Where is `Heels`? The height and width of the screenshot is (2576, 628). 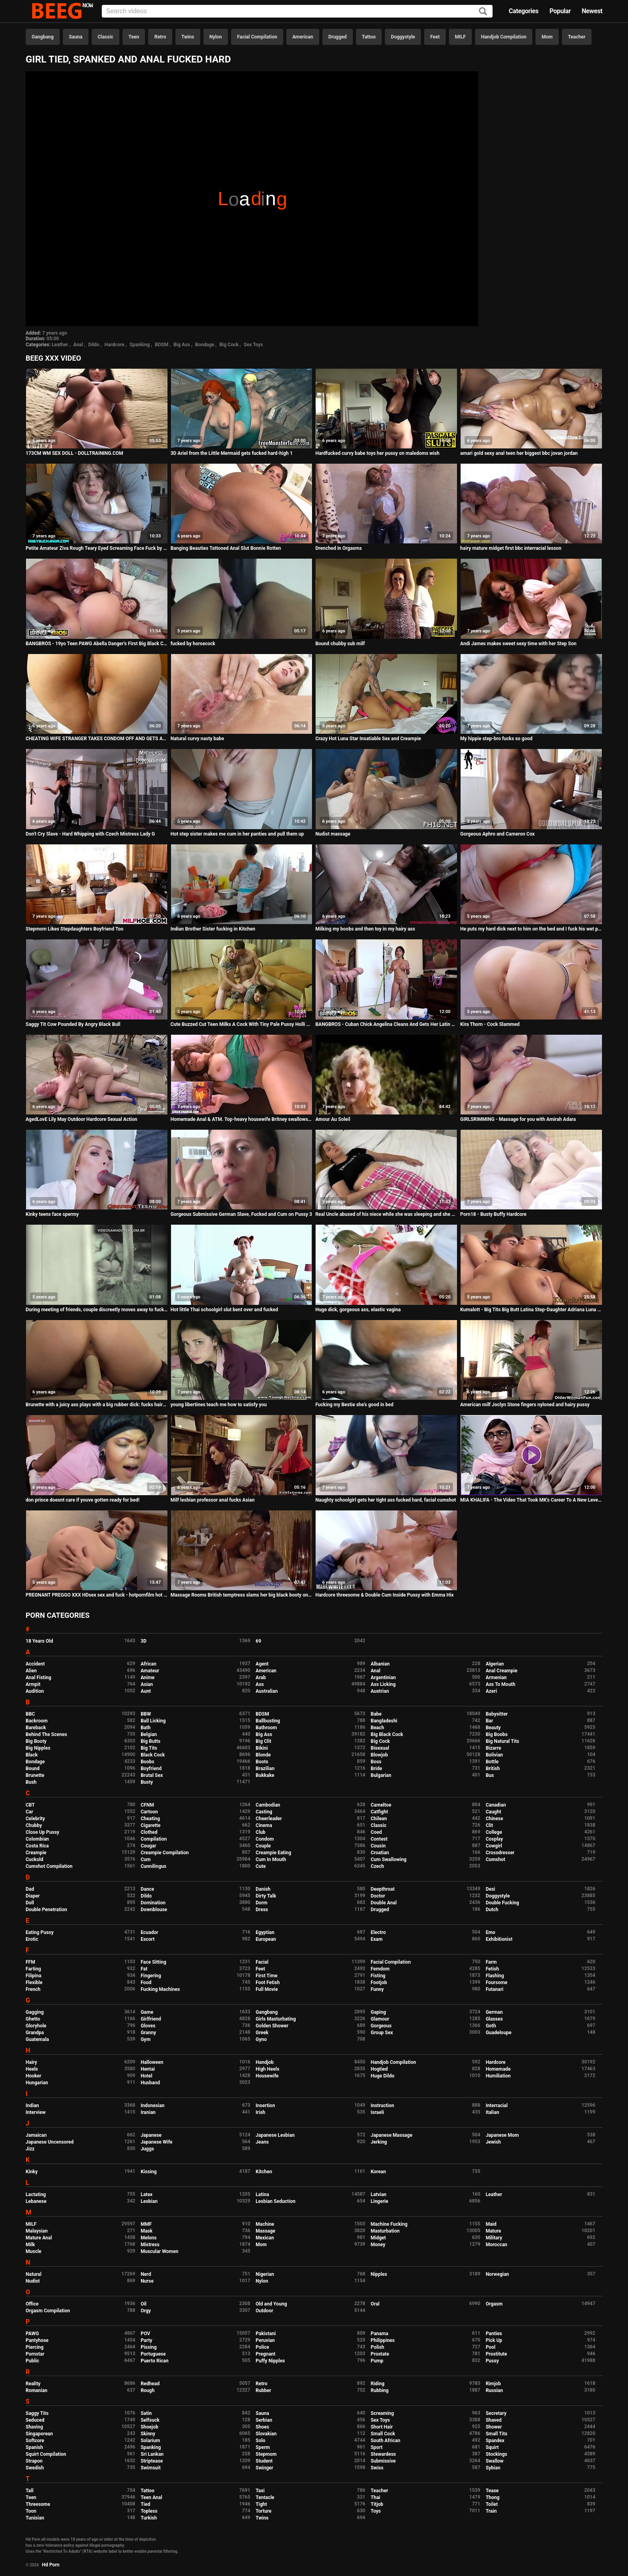 Heels is located at coordinates (32, 2069).